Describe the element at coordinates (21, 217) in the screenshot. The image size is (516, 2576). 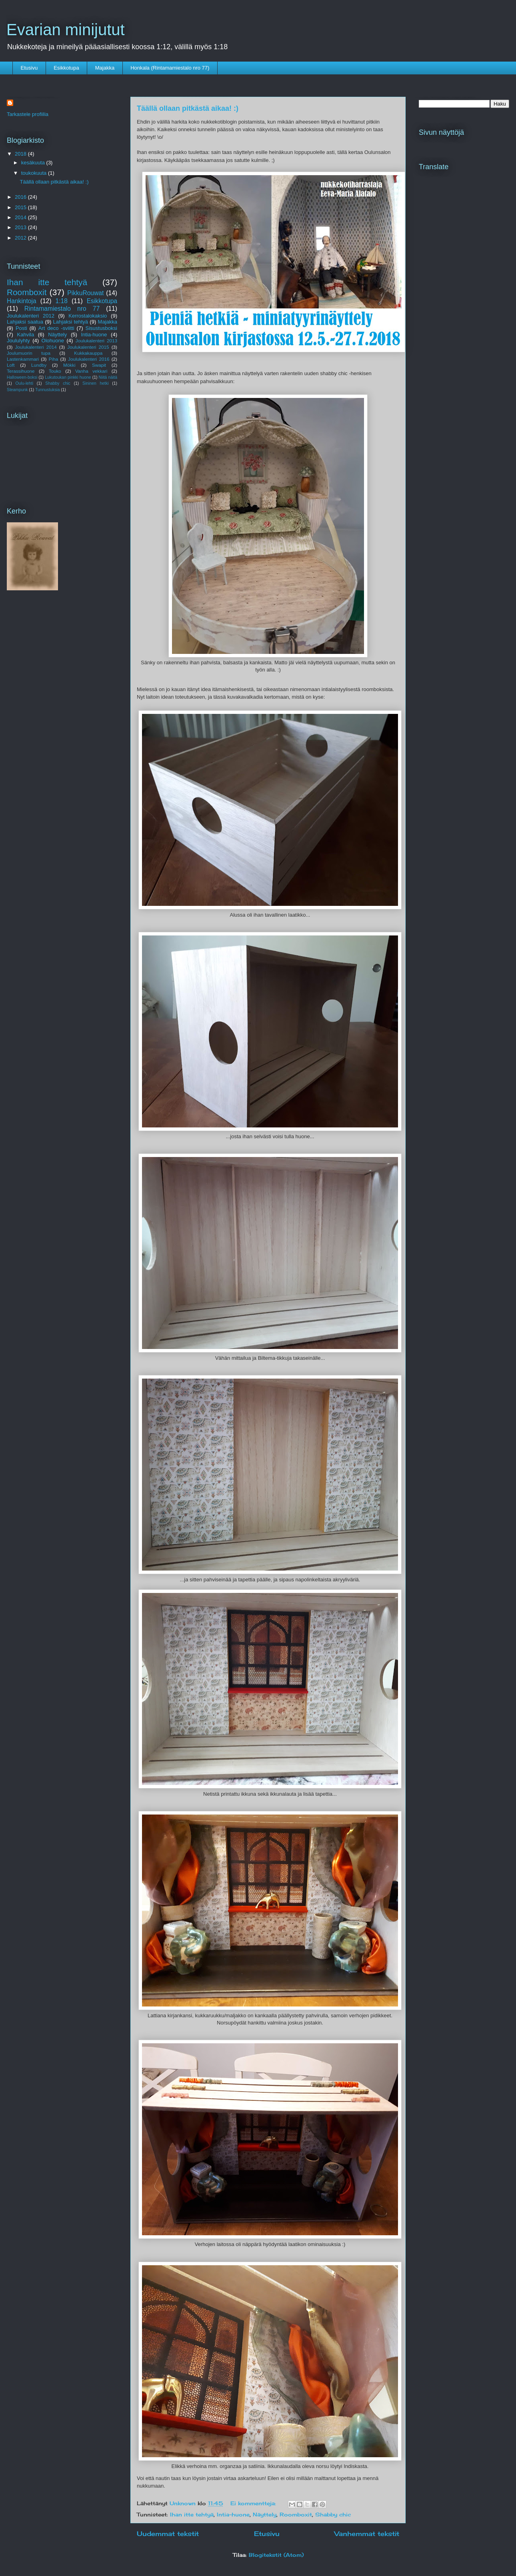
I see `2014` at that location.